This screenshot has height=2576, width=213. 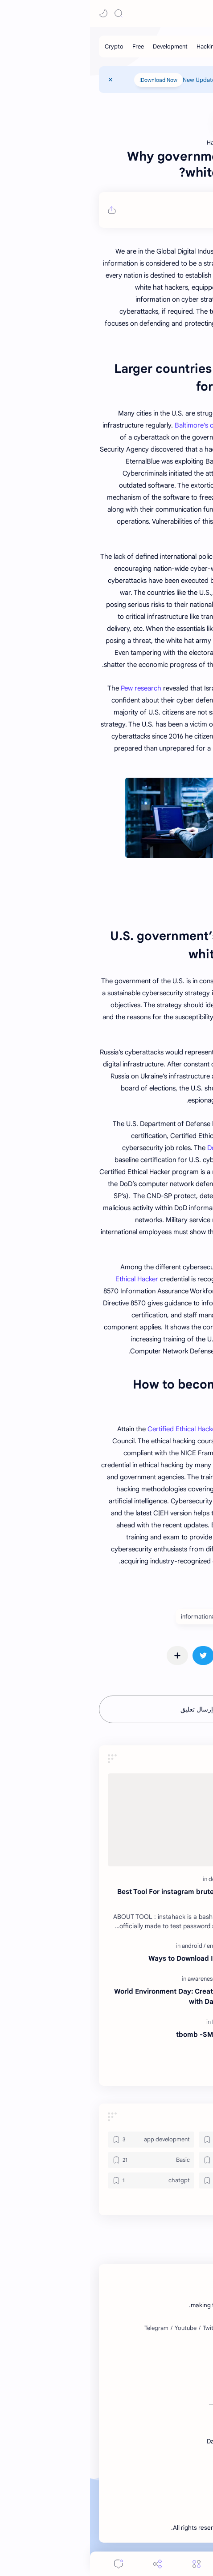 What do you see at coordinates (106, 2564) in the screenshot?
I see `[Menu]` at bounding box center [106, 2564].